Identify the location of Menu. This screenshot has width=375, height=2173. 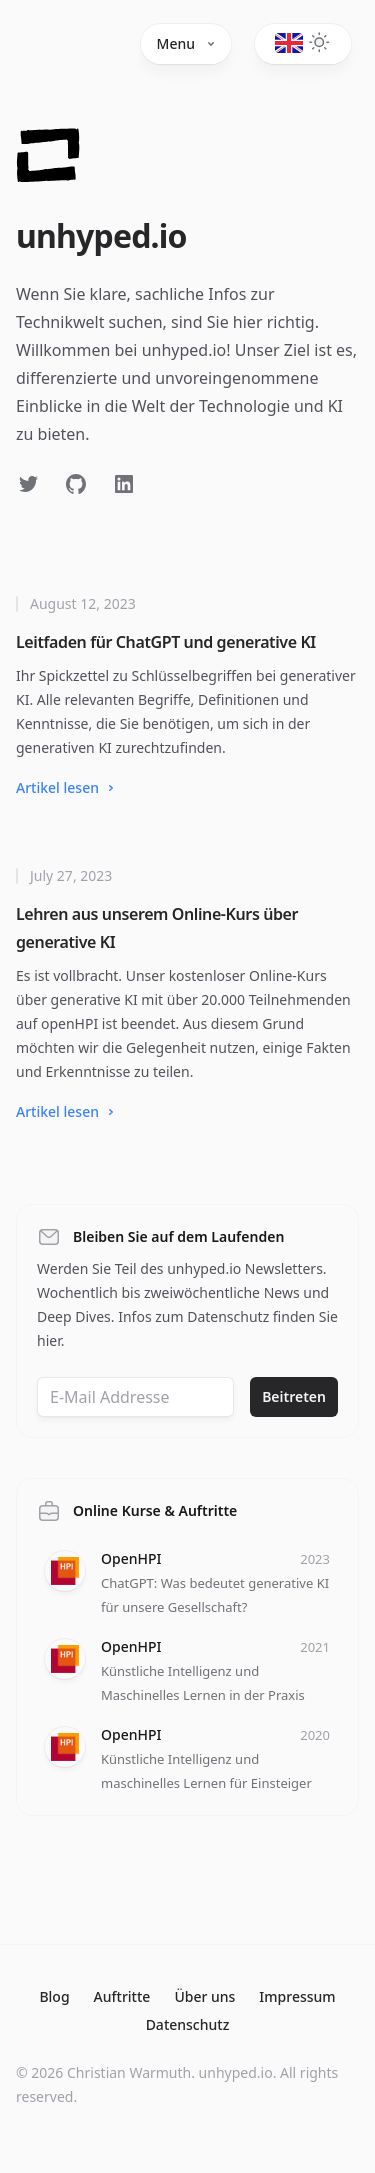
(186, 43).